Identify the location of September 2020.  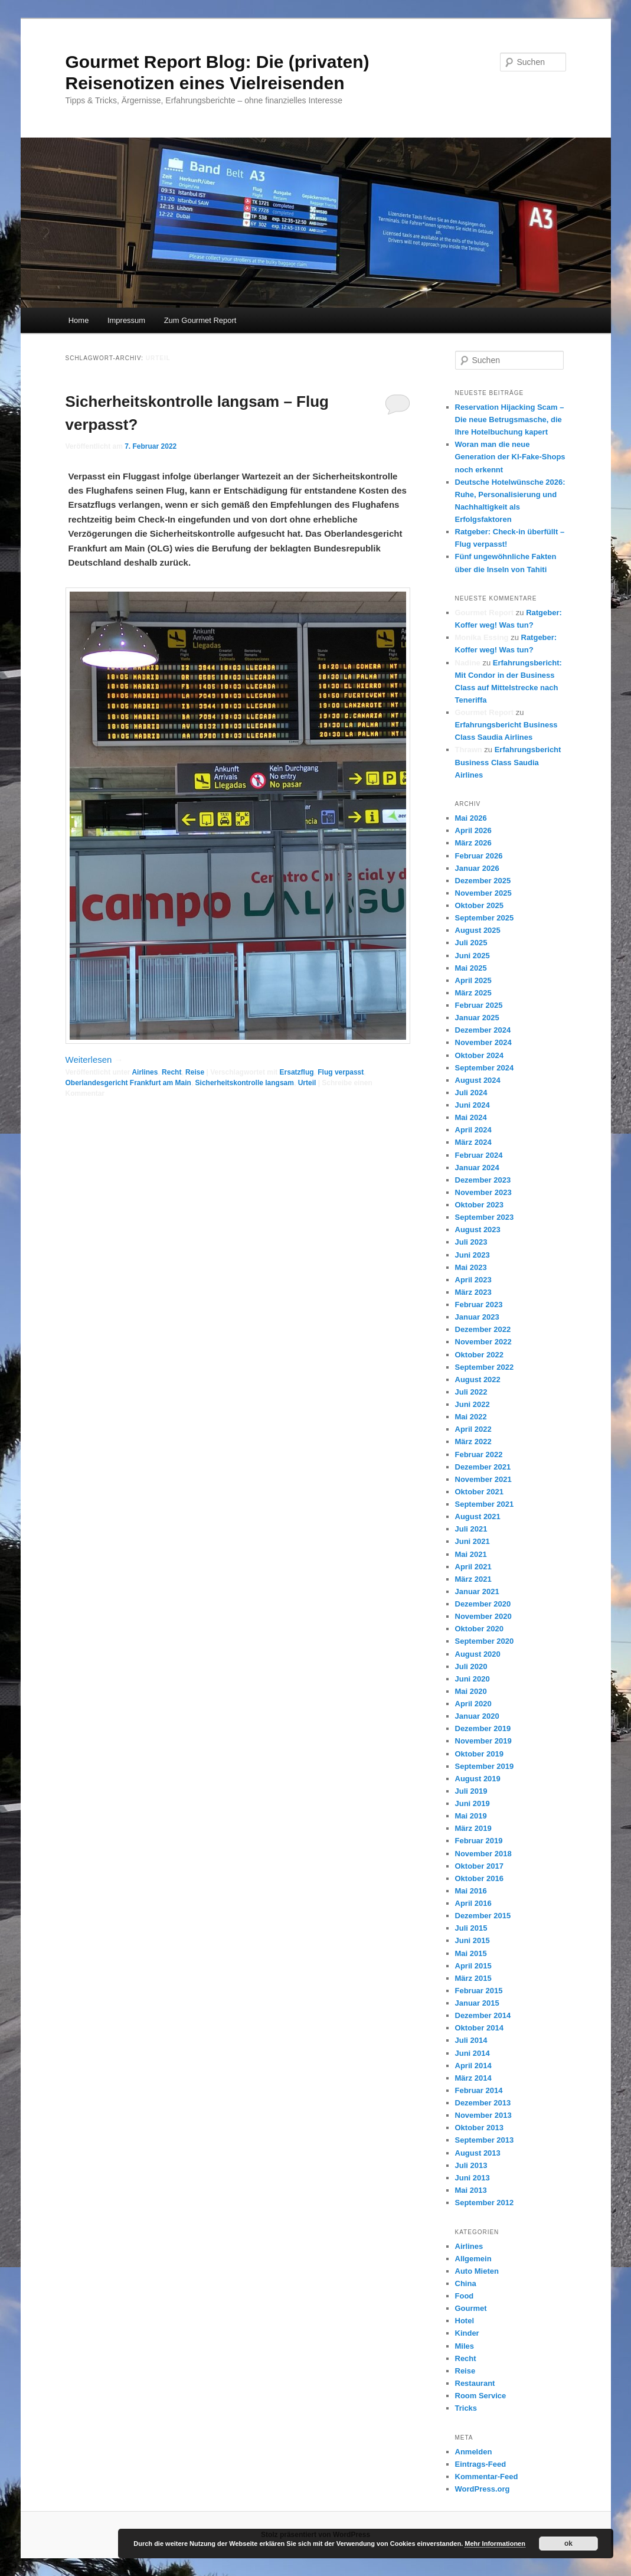
(484, 1641).